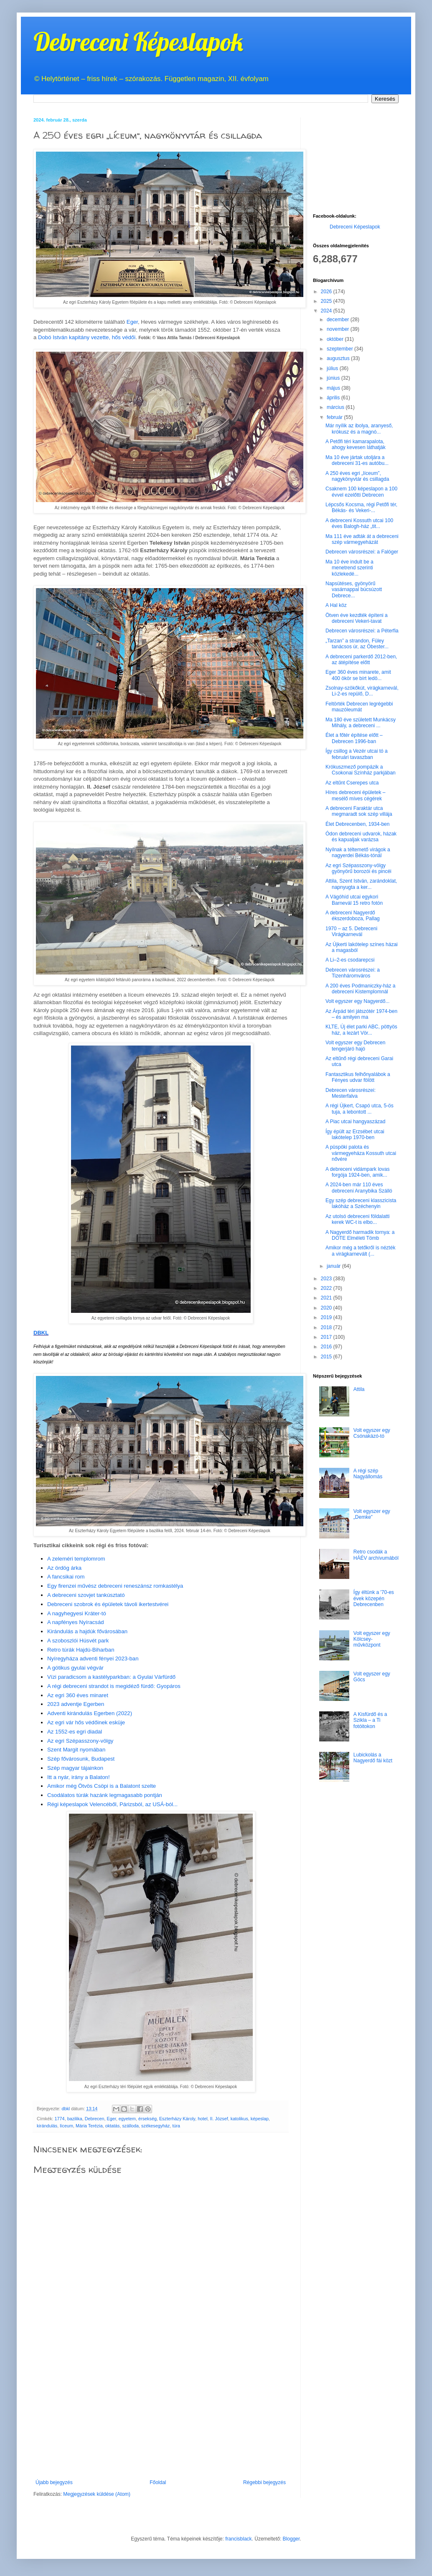  What do you see at coordinates (370, 1720) in the screenshot?
I see `A Kisfürdő és a Szikla – a Ti fotóitokon` at bounding box center [370, 1720].